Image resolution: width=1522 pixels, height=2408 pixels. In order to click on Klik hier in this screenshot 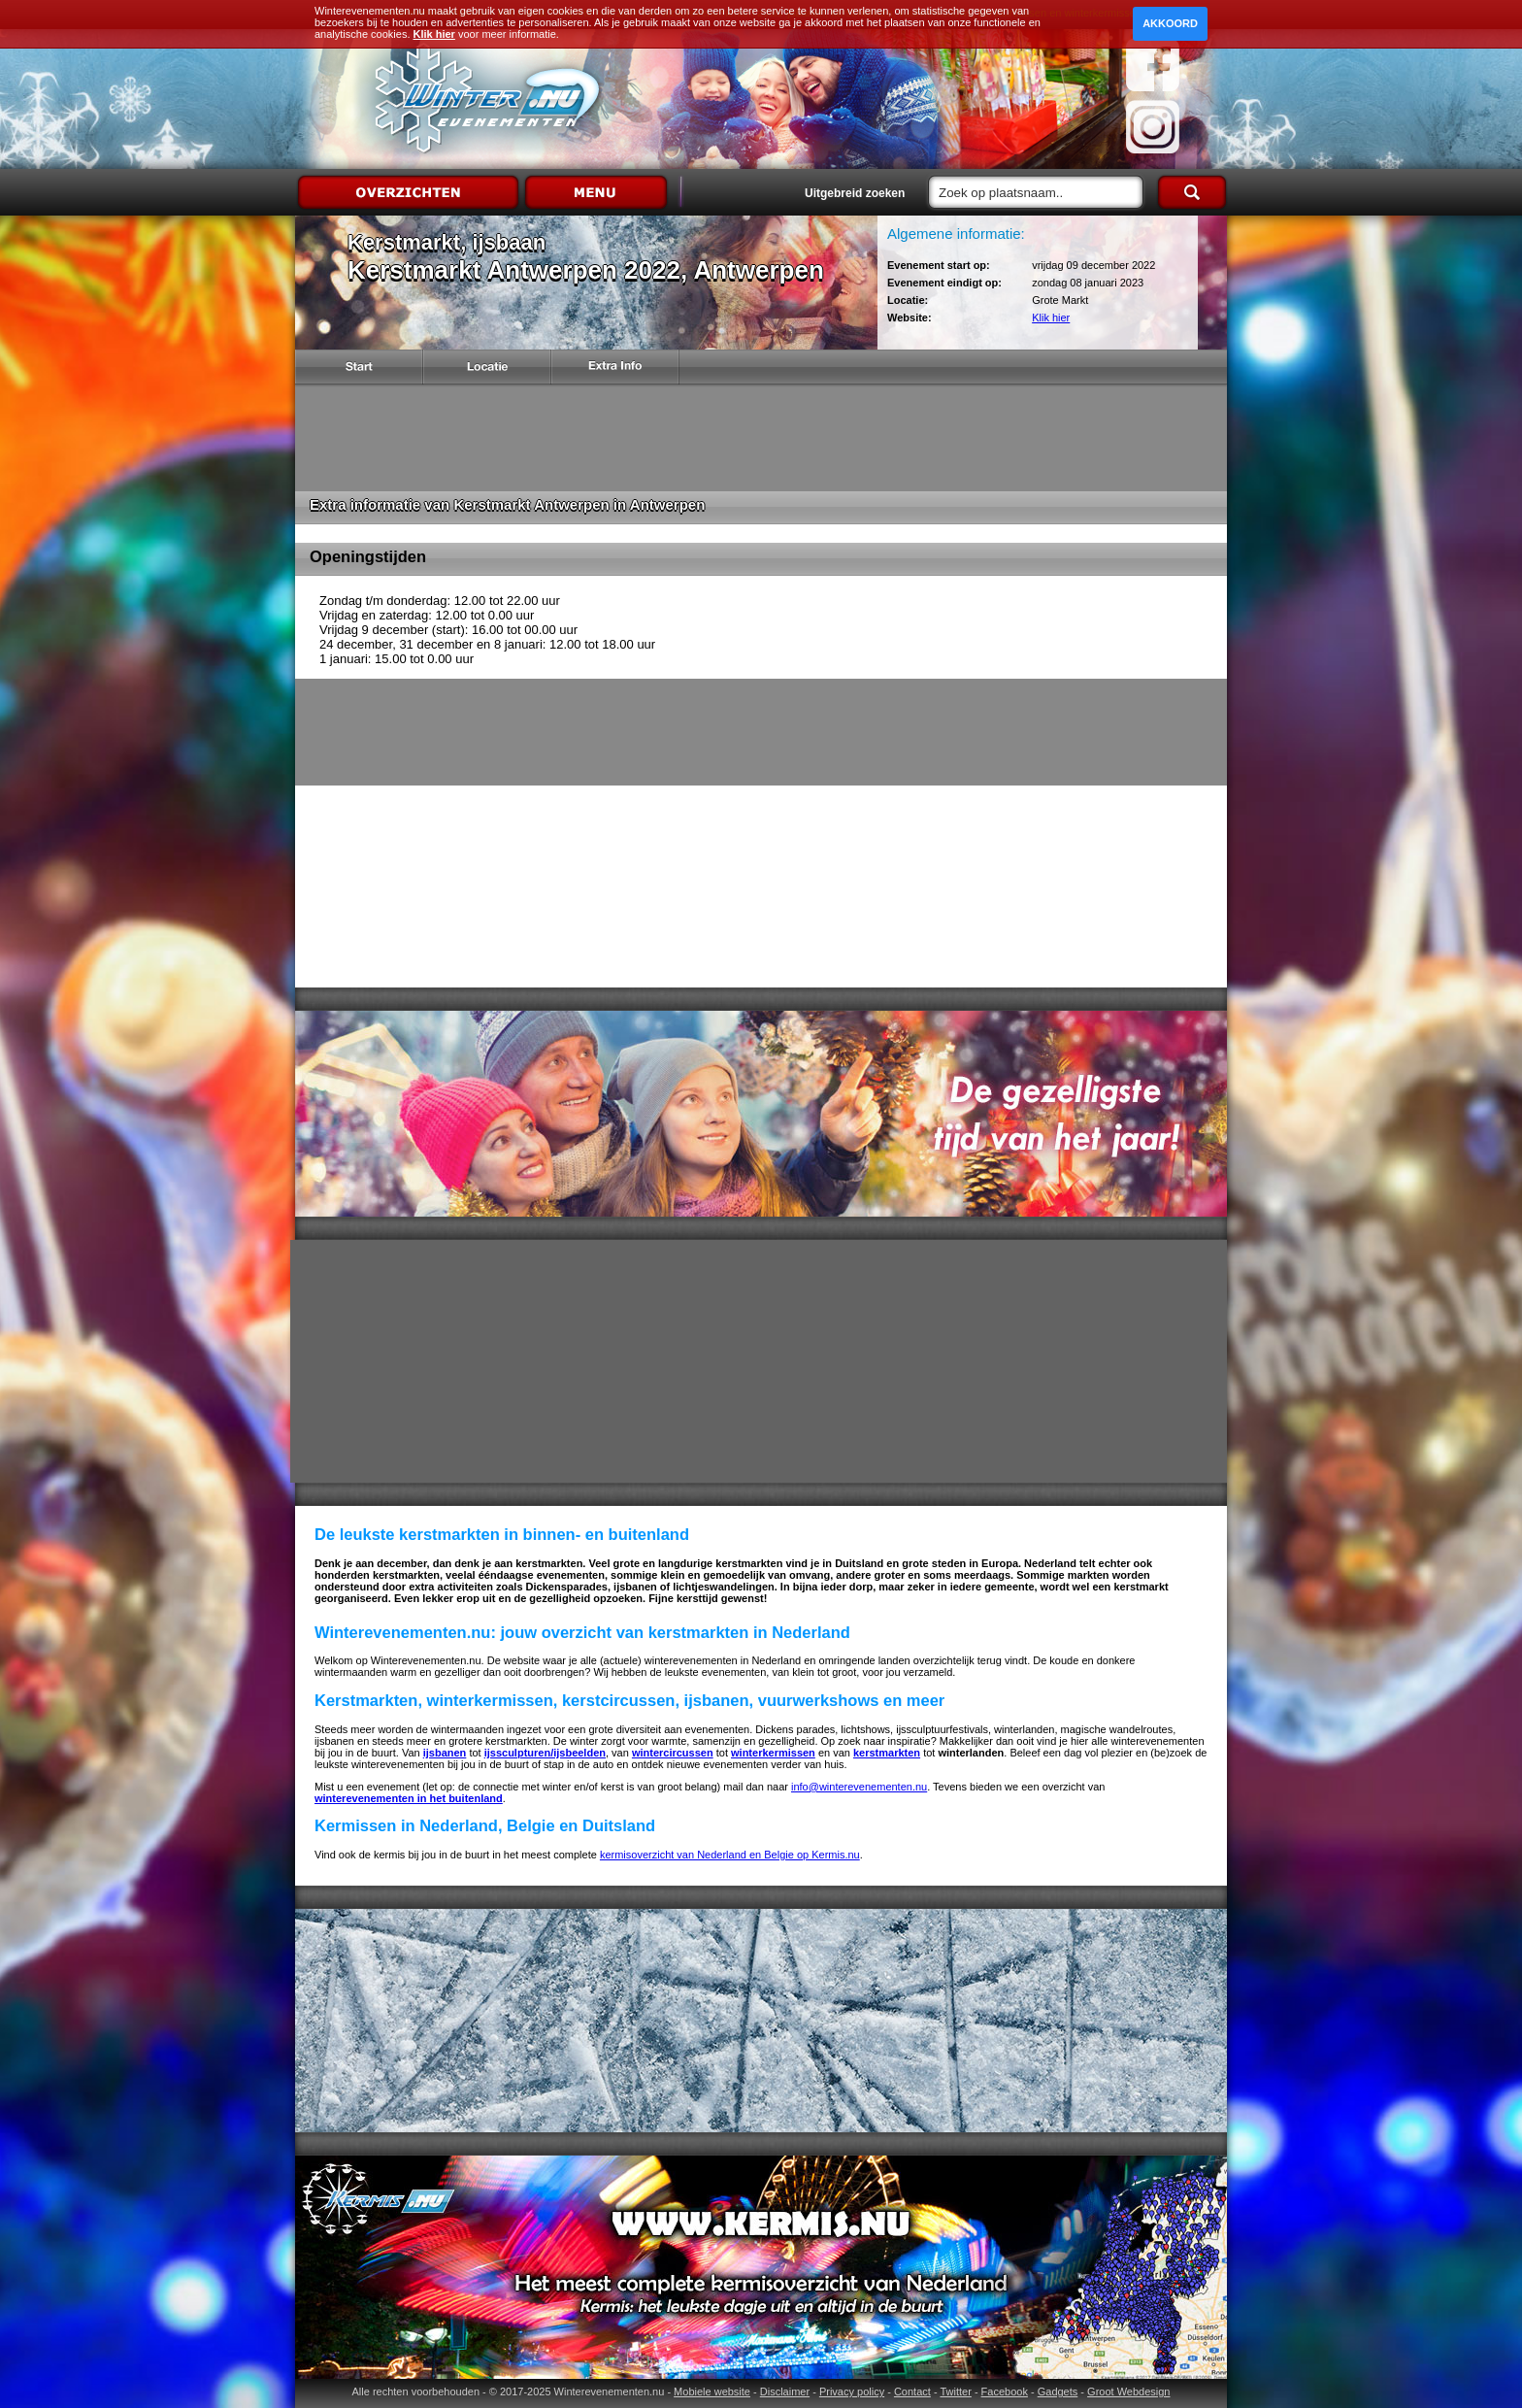, I will do `click(1051, 317)`.